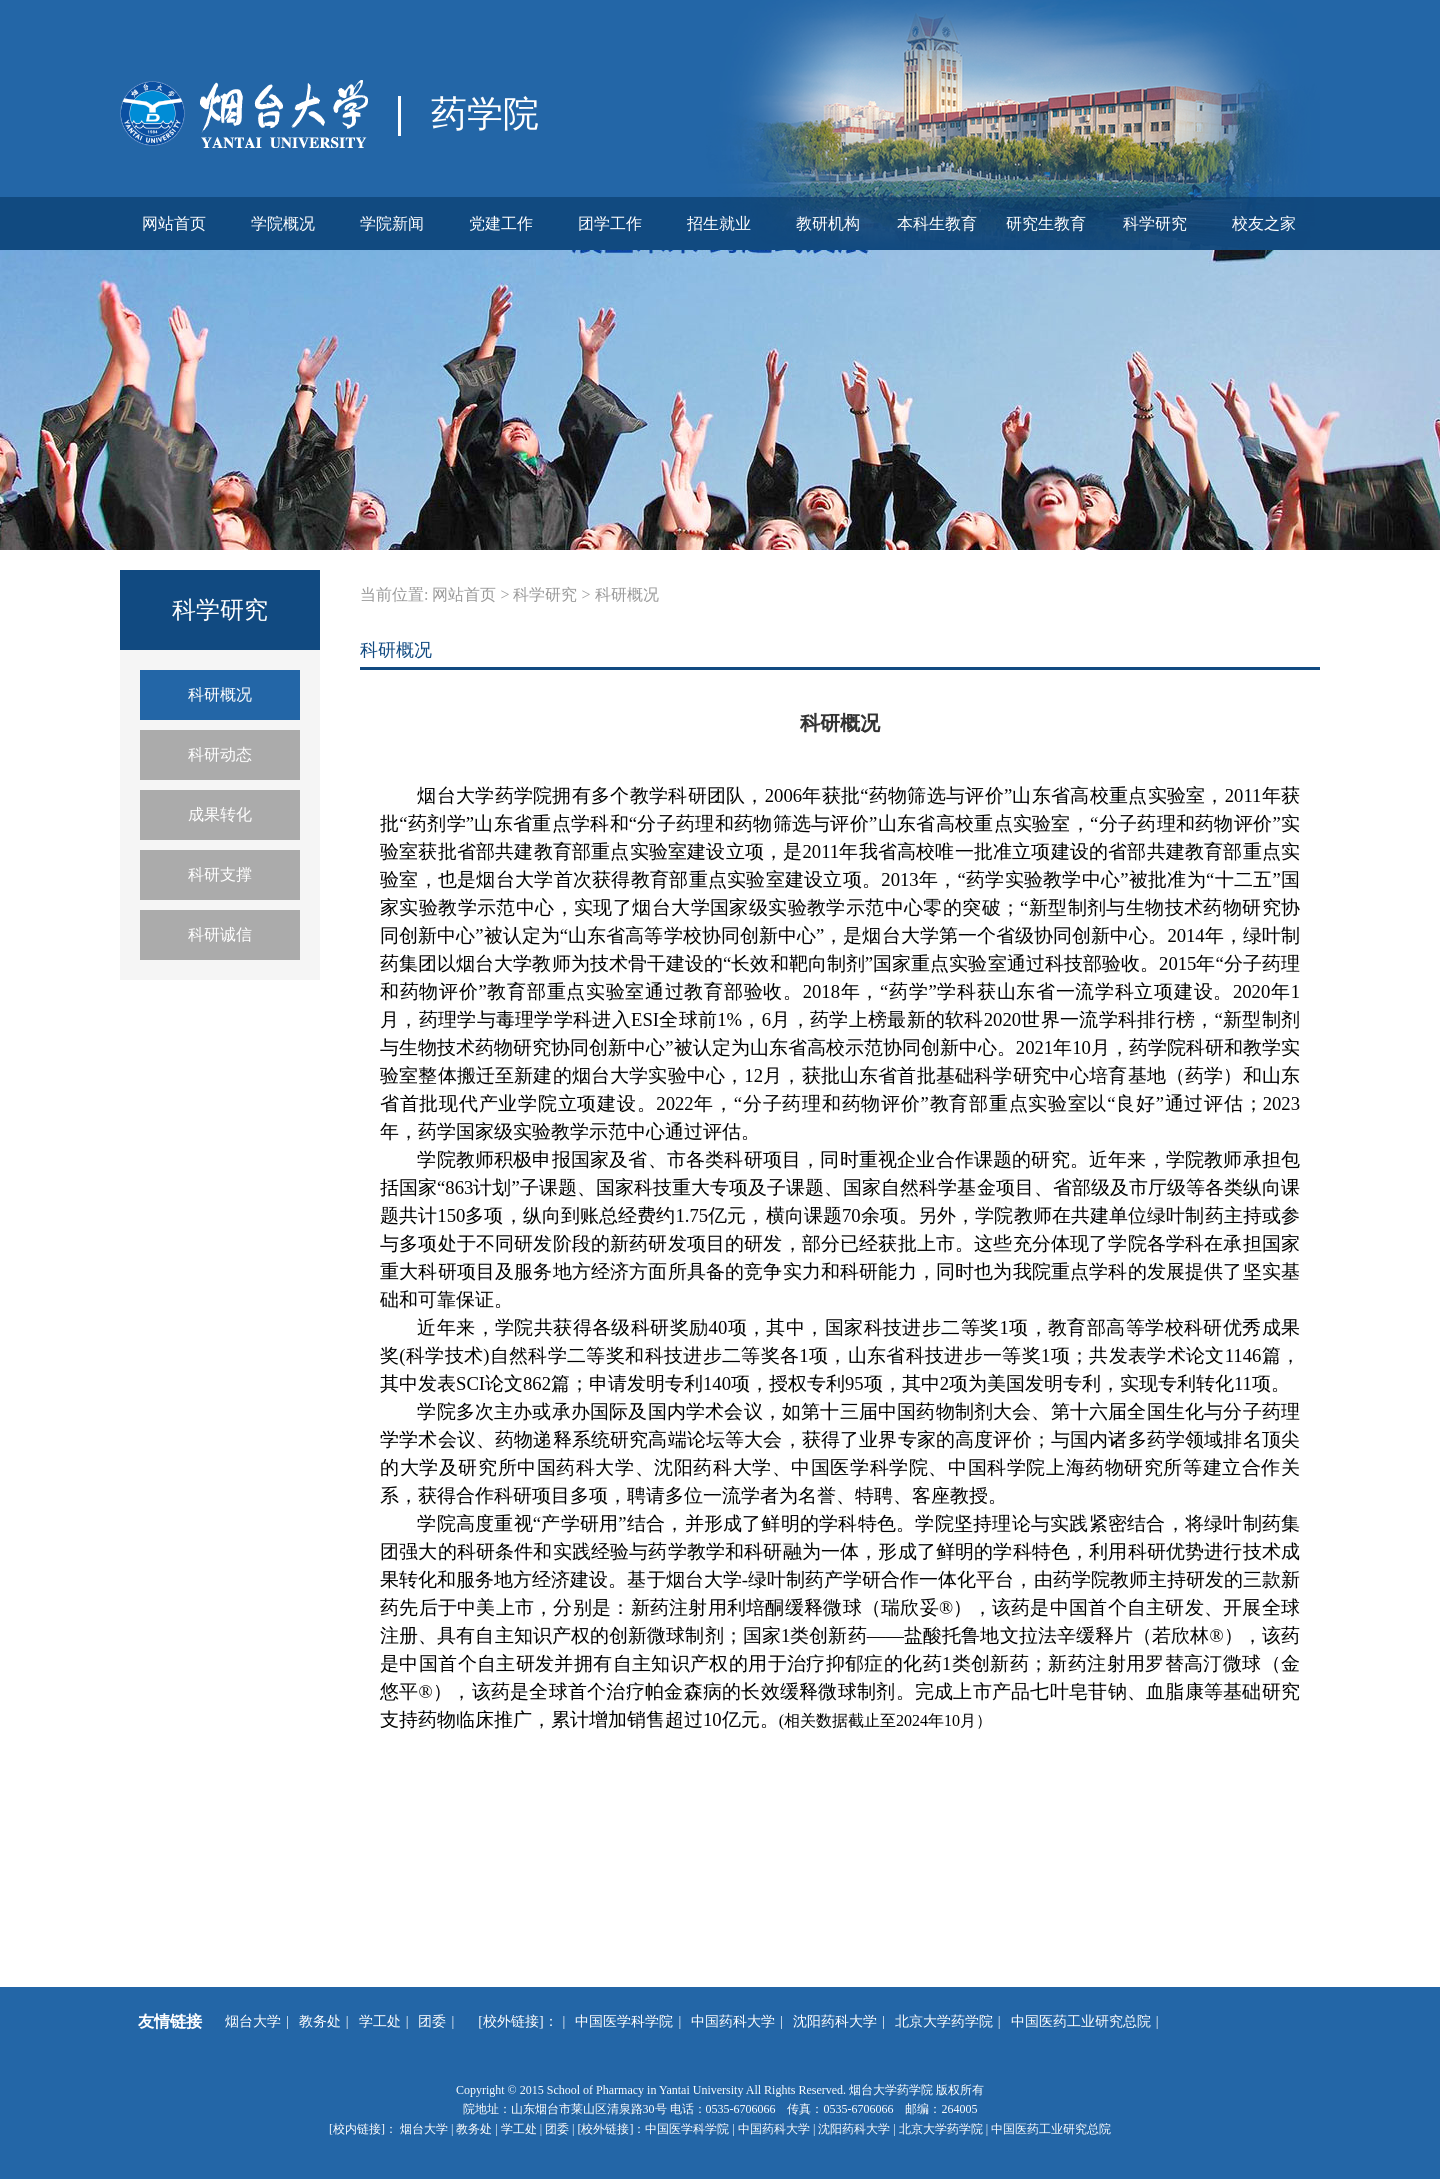 Image resolution: width=1440 pixels, height=2179 pixels. Describe the element at coordinates (624, 2021) in the screenshot. I see `中国医学科学院` at that location.